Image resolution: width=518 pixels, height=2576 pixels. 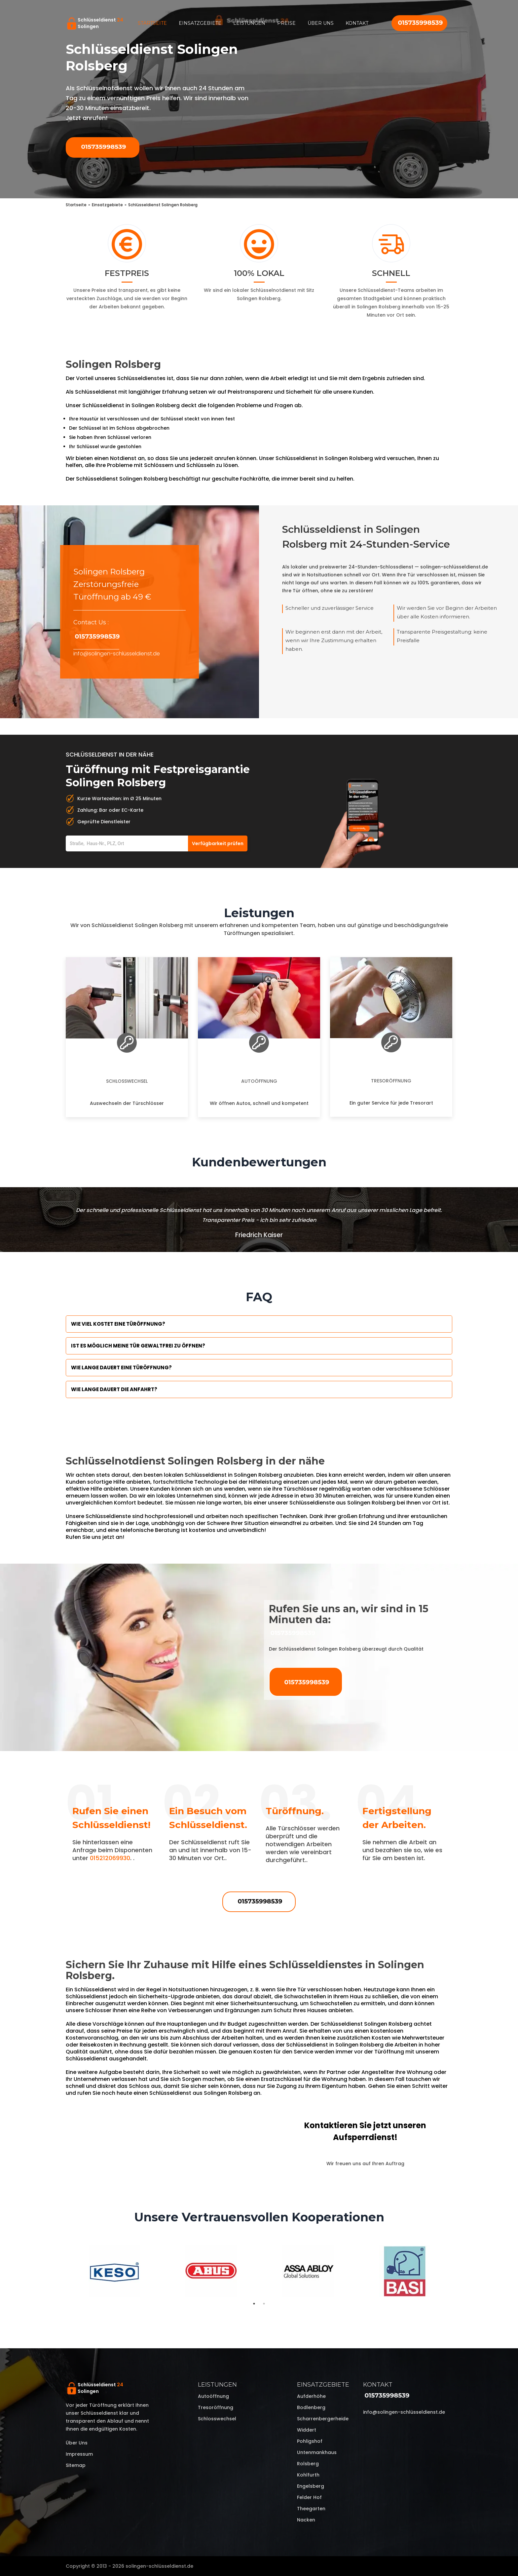 What do you see at coordinates (391, 1080) in the screenshot?
I see `Tresoröffnung` at bounding box center [391, 1080].